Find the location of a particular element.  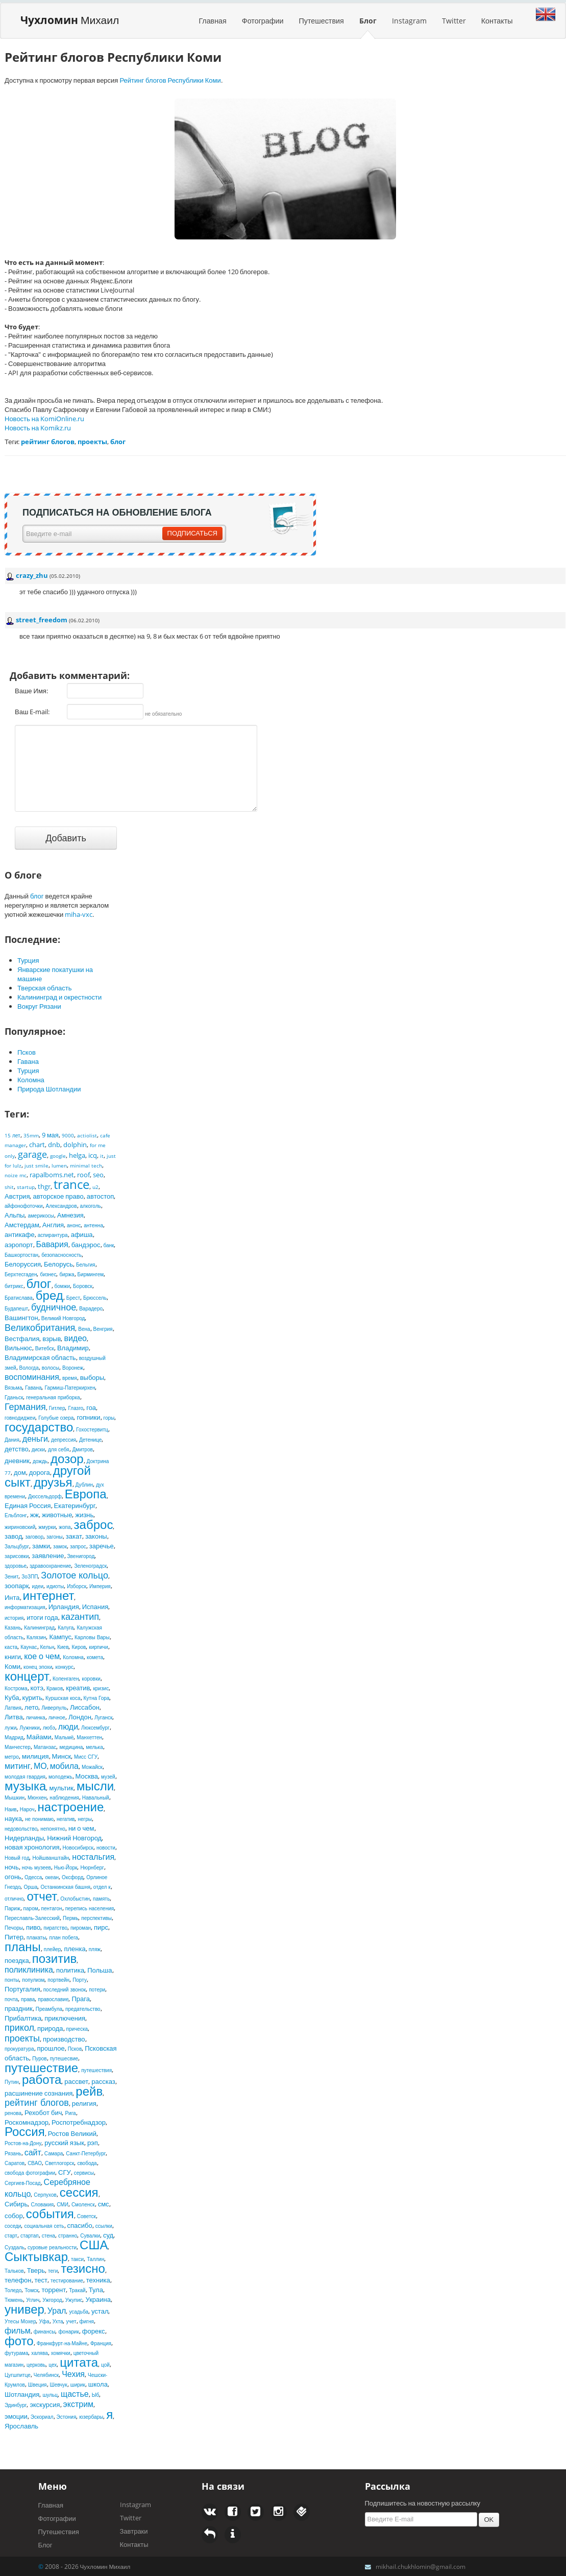

Гитлер is located at coordinates (57, 1408).